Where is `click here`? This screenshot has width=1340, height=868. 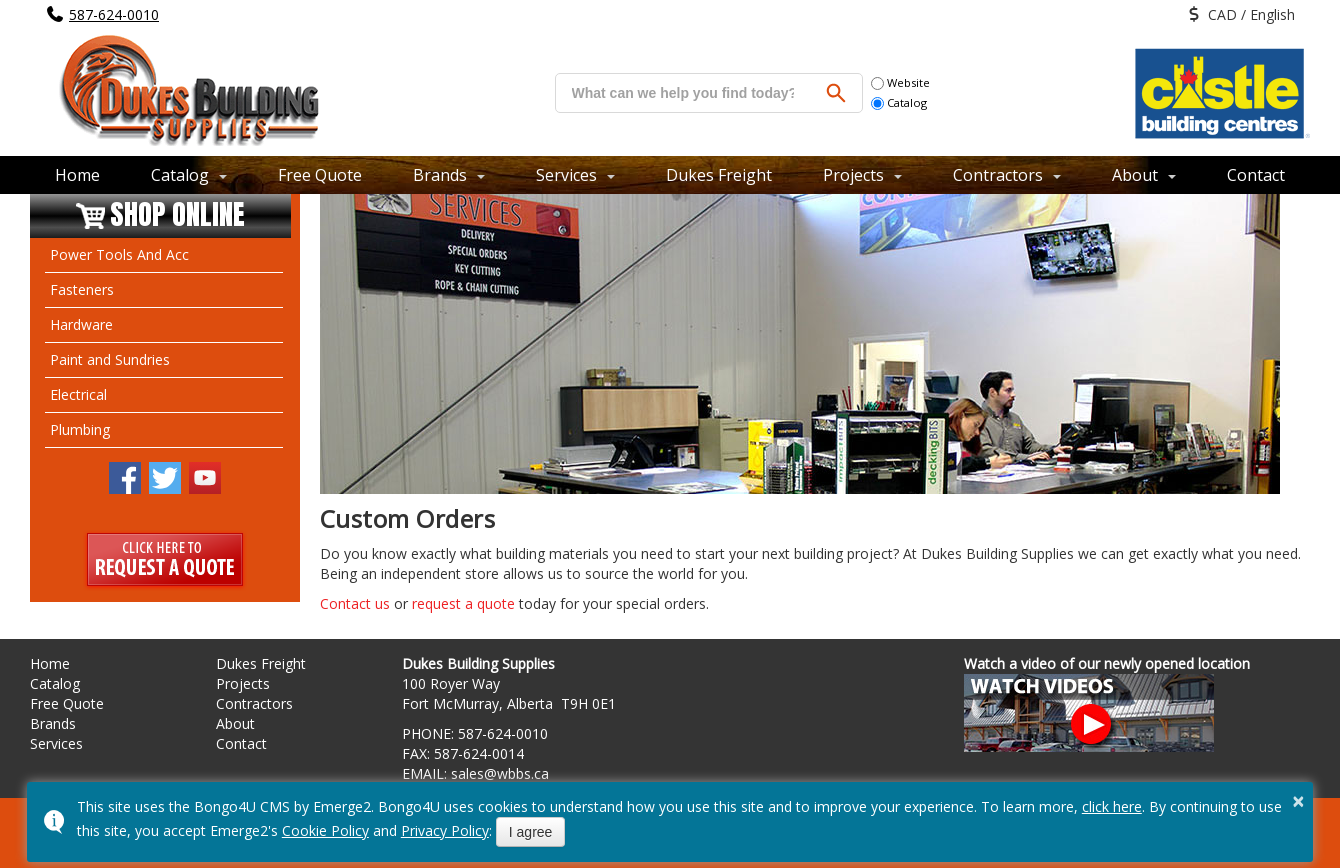
click here is located at coordinates (1112, 806).